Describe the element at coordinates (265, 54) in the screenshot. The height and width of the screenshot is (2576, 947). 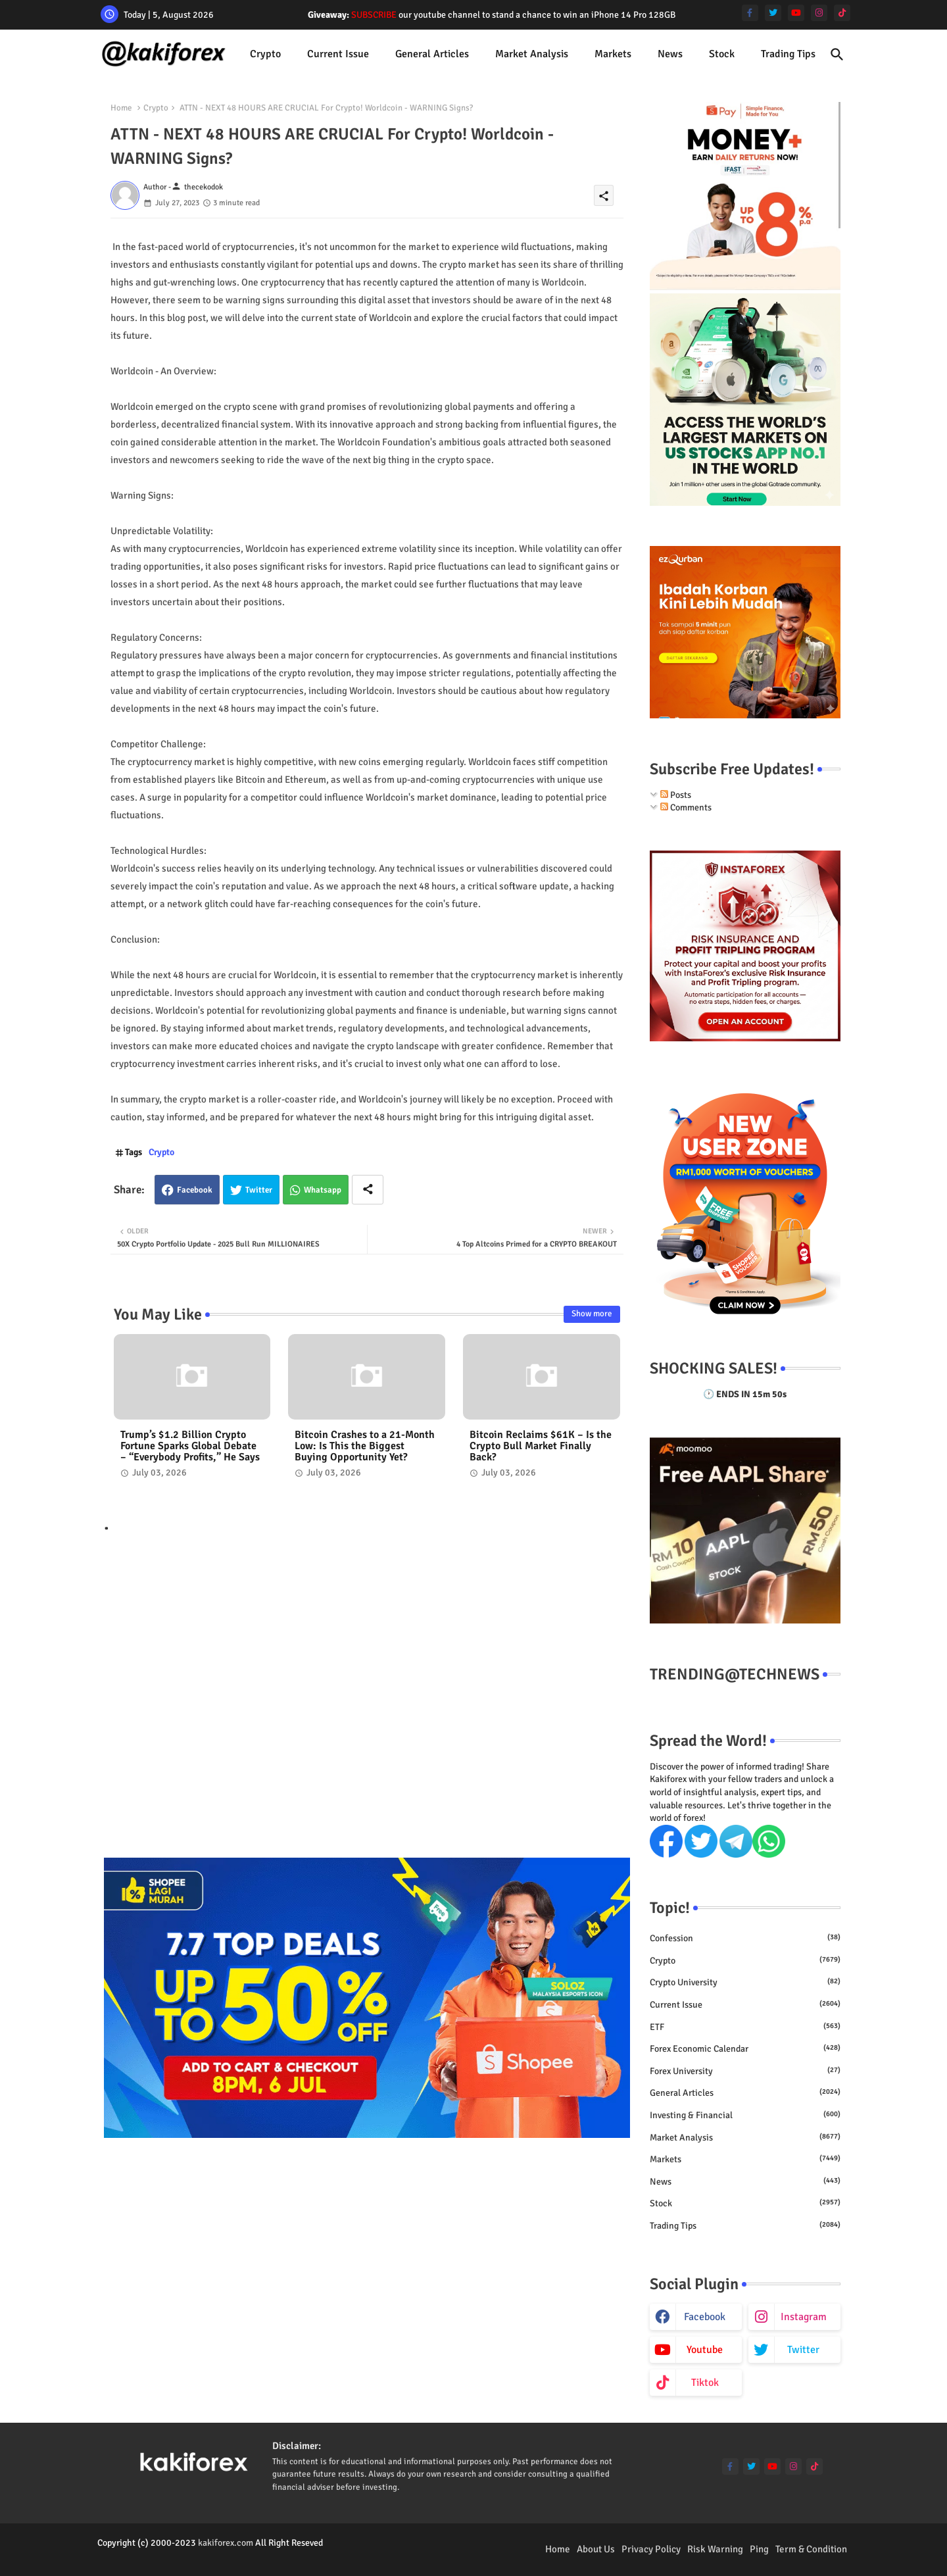
I see `[tab]` at that location.